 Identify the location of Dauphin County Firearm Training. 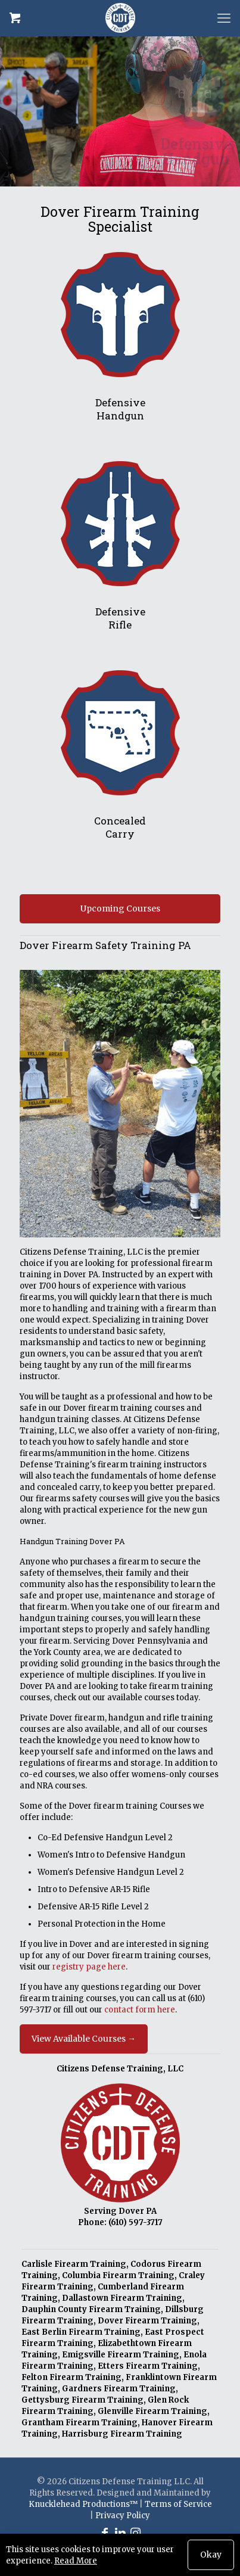
(91, 2309).